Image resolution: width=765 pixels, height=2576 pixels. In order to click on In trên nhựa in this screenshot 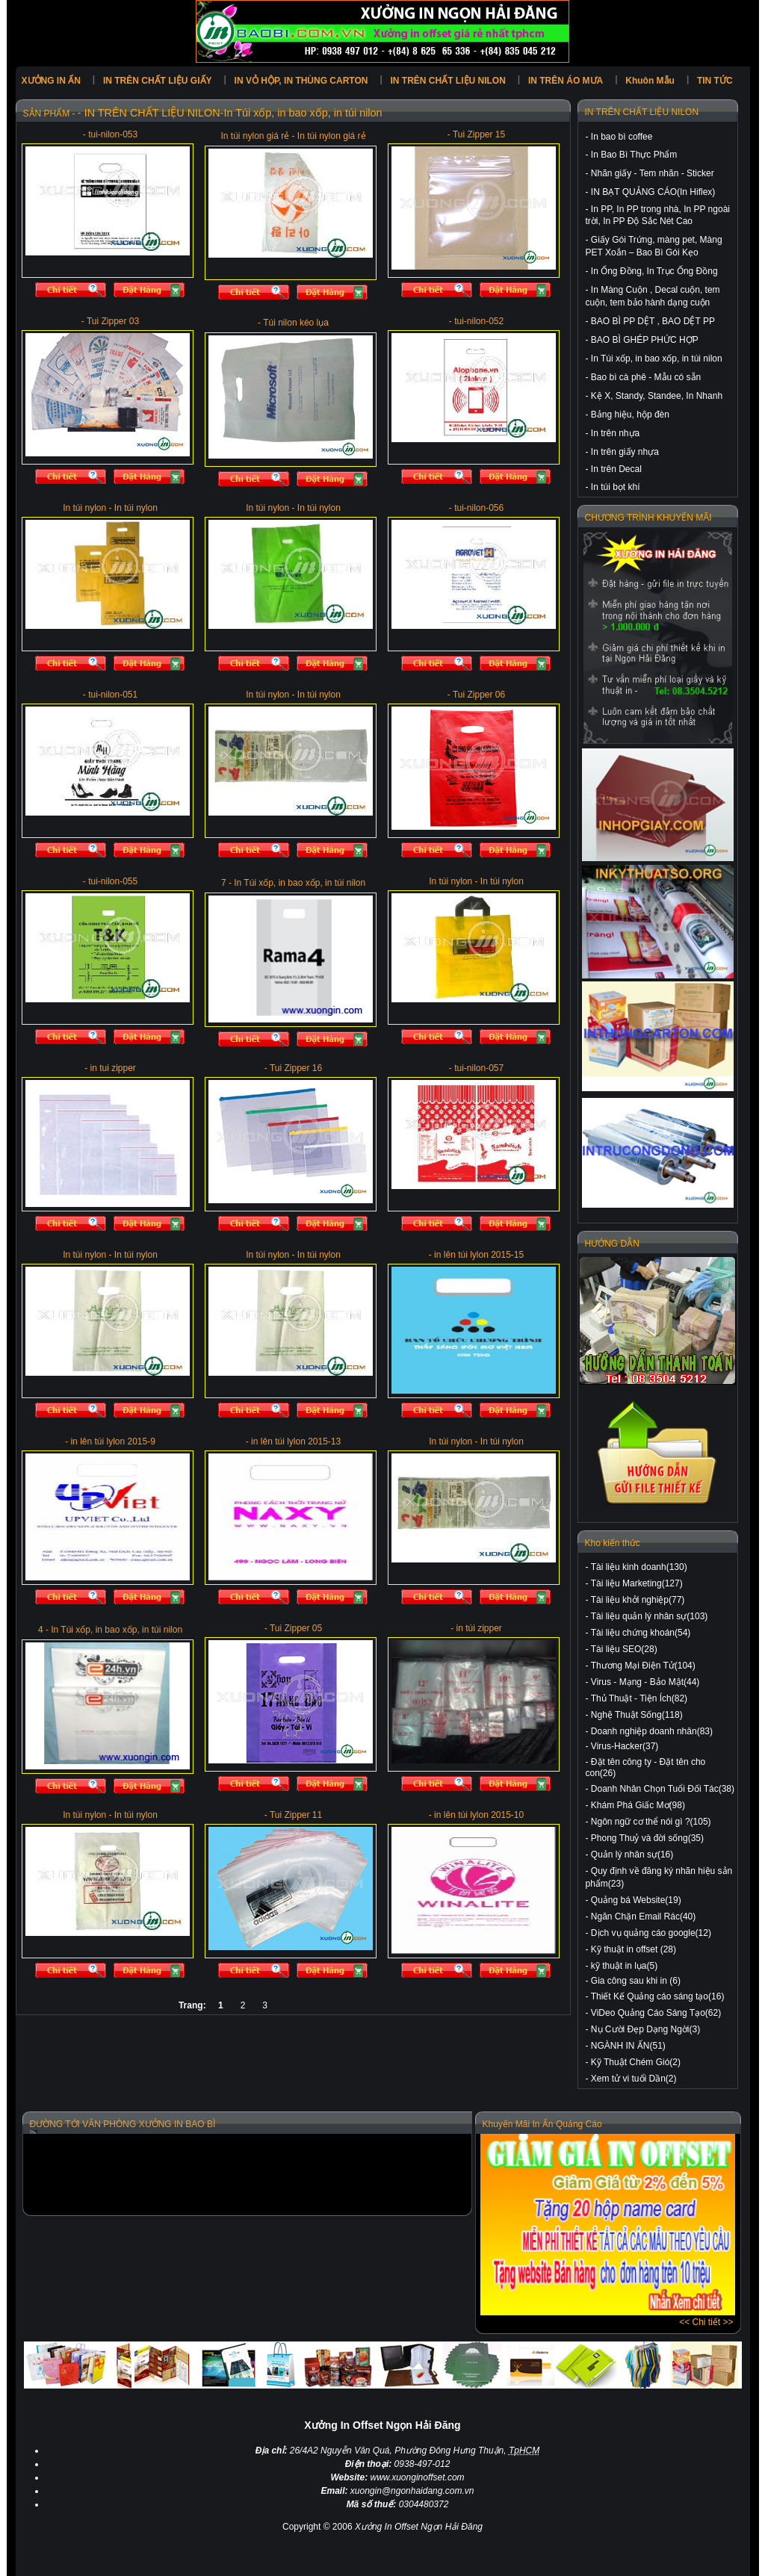, I will do `click(615, 433)`.